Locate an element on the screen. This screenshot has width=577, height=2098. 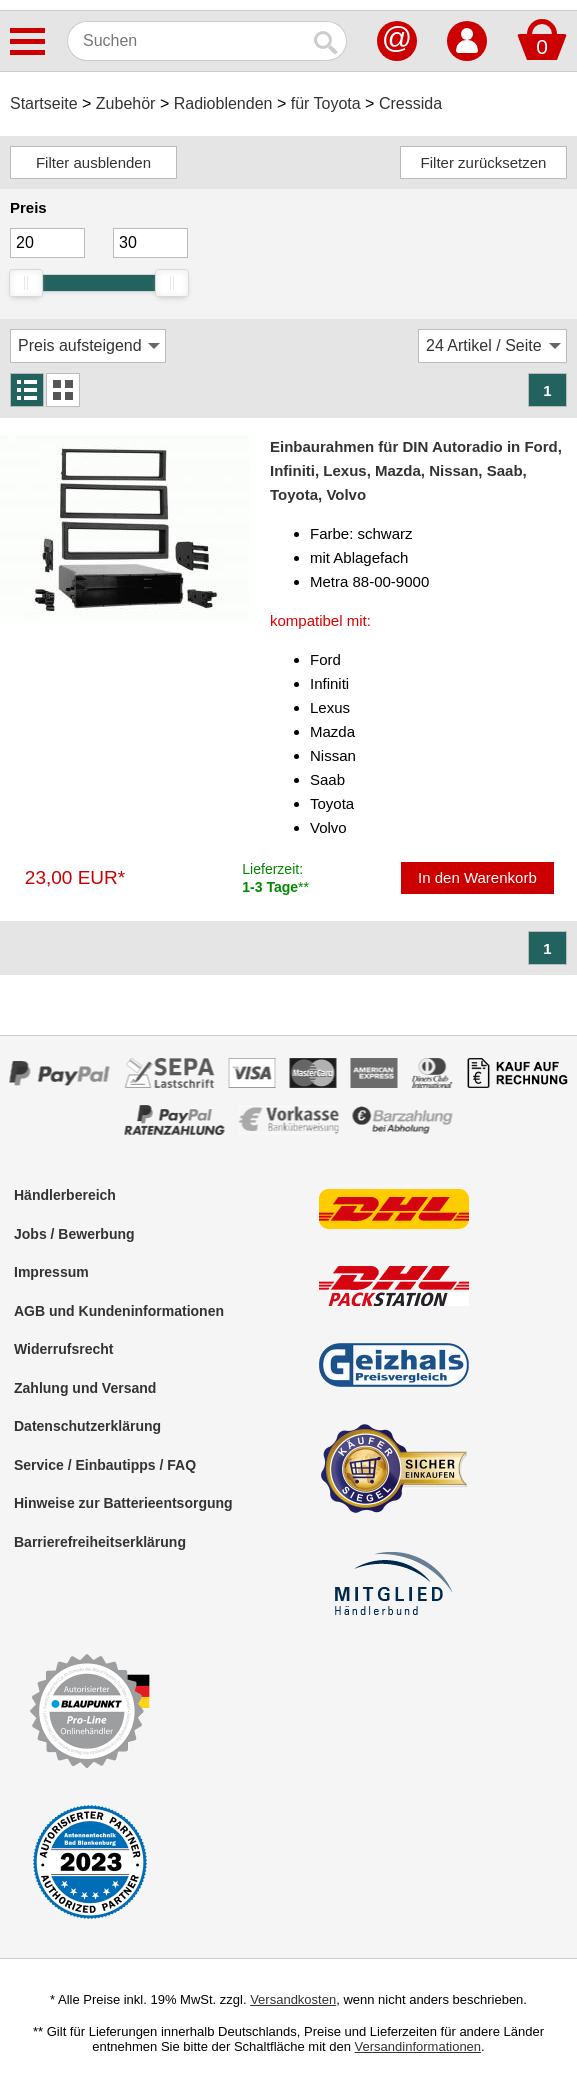
Einbaurahmen für DIN Autoradio in Ford, Infiniti, Lexus, Mazda, Nissan, Saab, Toyota, Volvo is located at coordinates (416, 470).